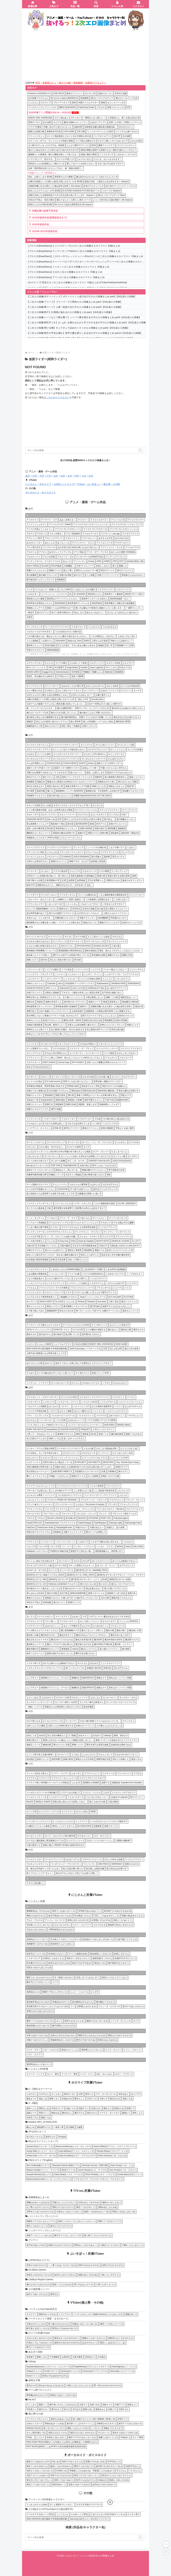 The image size is (171, 2576). What do you see at coordinates (108, 2108) in the screenshot?
I see `桐生ココ` at bounding box center [108, 2108].